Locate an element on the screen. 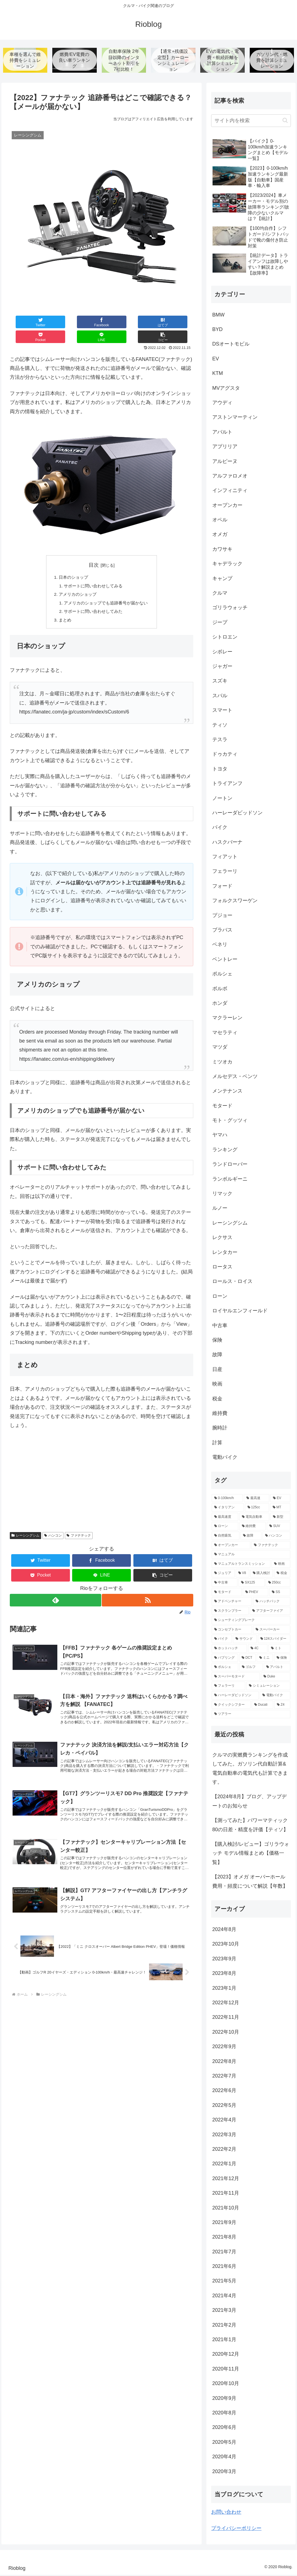 Image resolution: width=297 pixels, height=2576 pixels. 2022年10月 is located at coordinates (225, 2033).